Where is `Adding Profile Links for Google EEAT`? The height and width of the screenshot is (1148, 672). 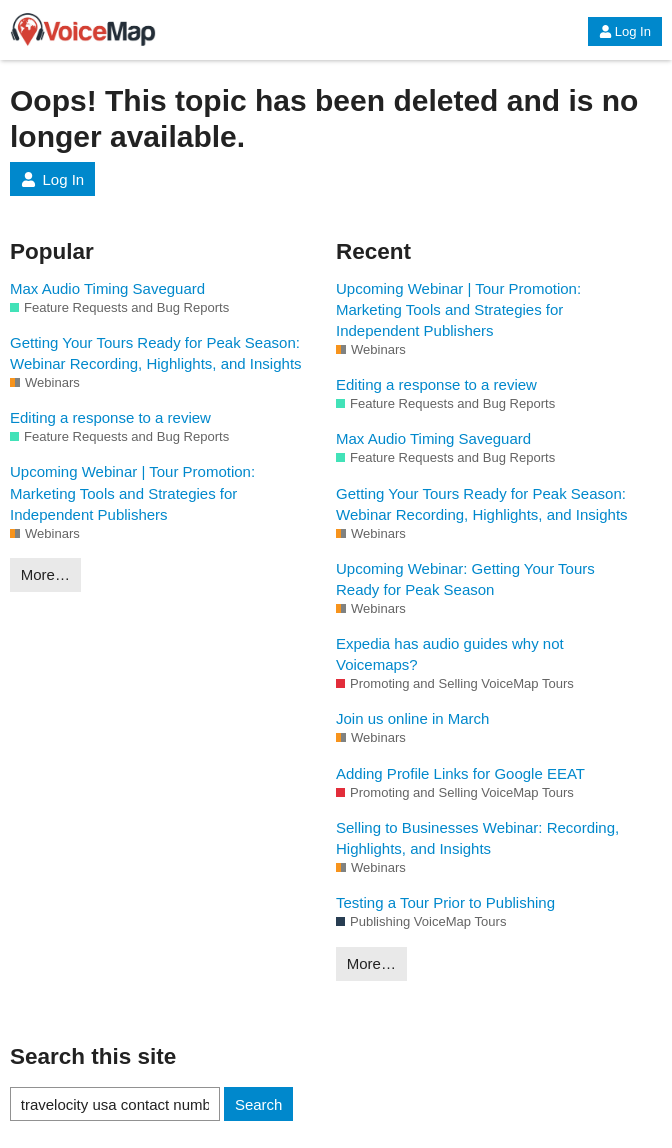
Adding Profile Links for Google EEAT is located at coordinates (460, 773).